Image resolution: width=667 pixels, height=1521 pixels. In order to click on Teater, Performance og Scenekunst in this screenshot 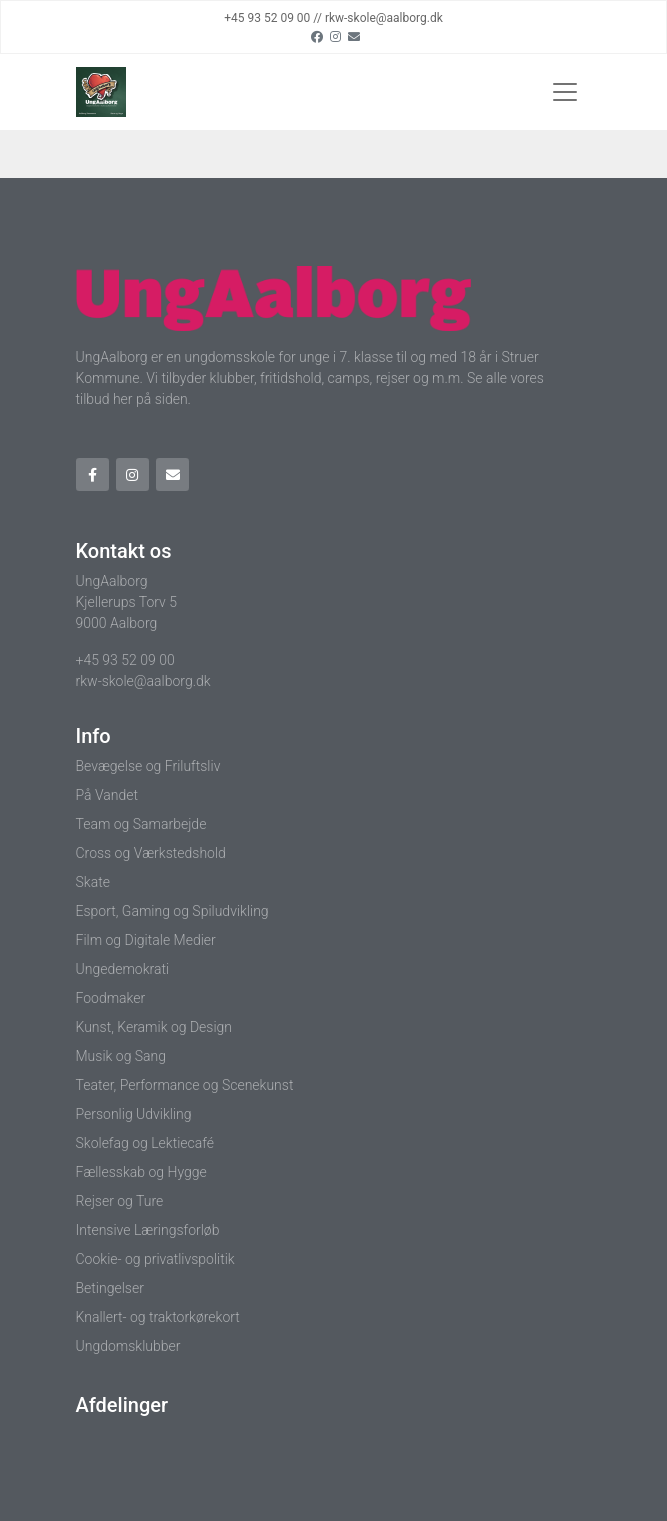, I will do `click(185, 1085)`.